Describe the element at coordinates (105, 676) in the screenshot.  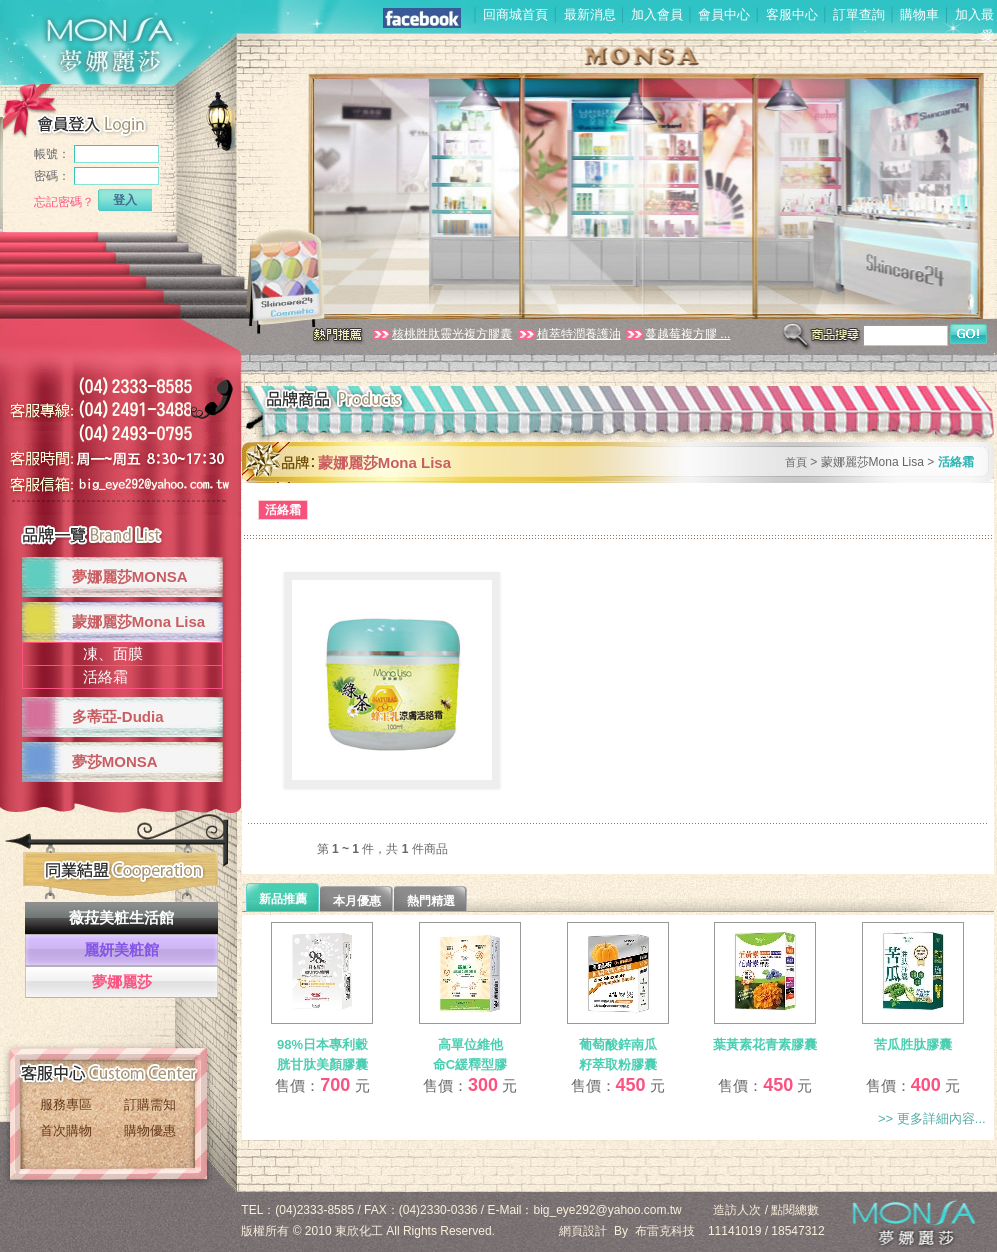
I see `活絡霜` at that location.